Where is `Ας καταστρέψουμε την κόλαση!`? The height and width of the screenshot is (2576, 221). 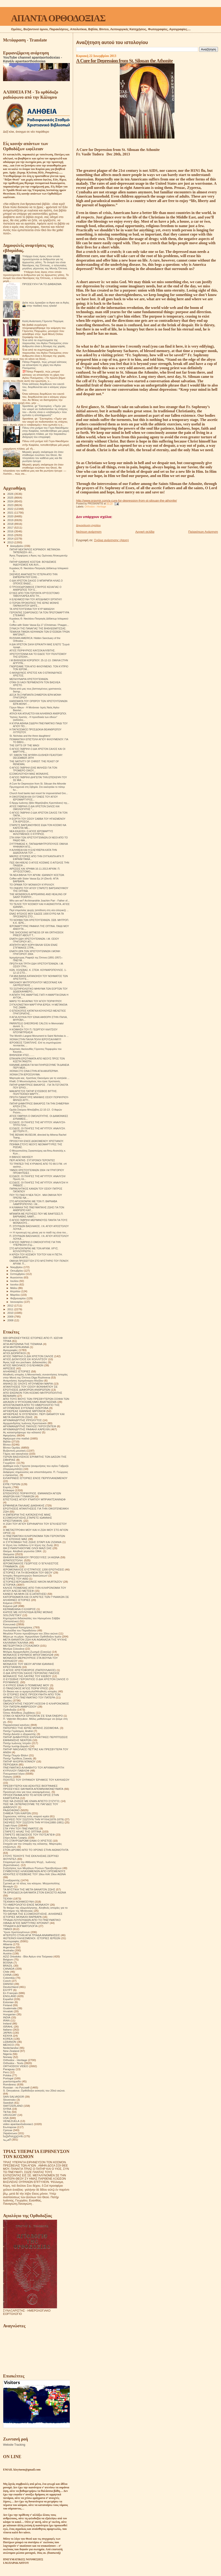
Ας καταστρέψουμε την κόλαση! is located at coordinates (22, 1432).